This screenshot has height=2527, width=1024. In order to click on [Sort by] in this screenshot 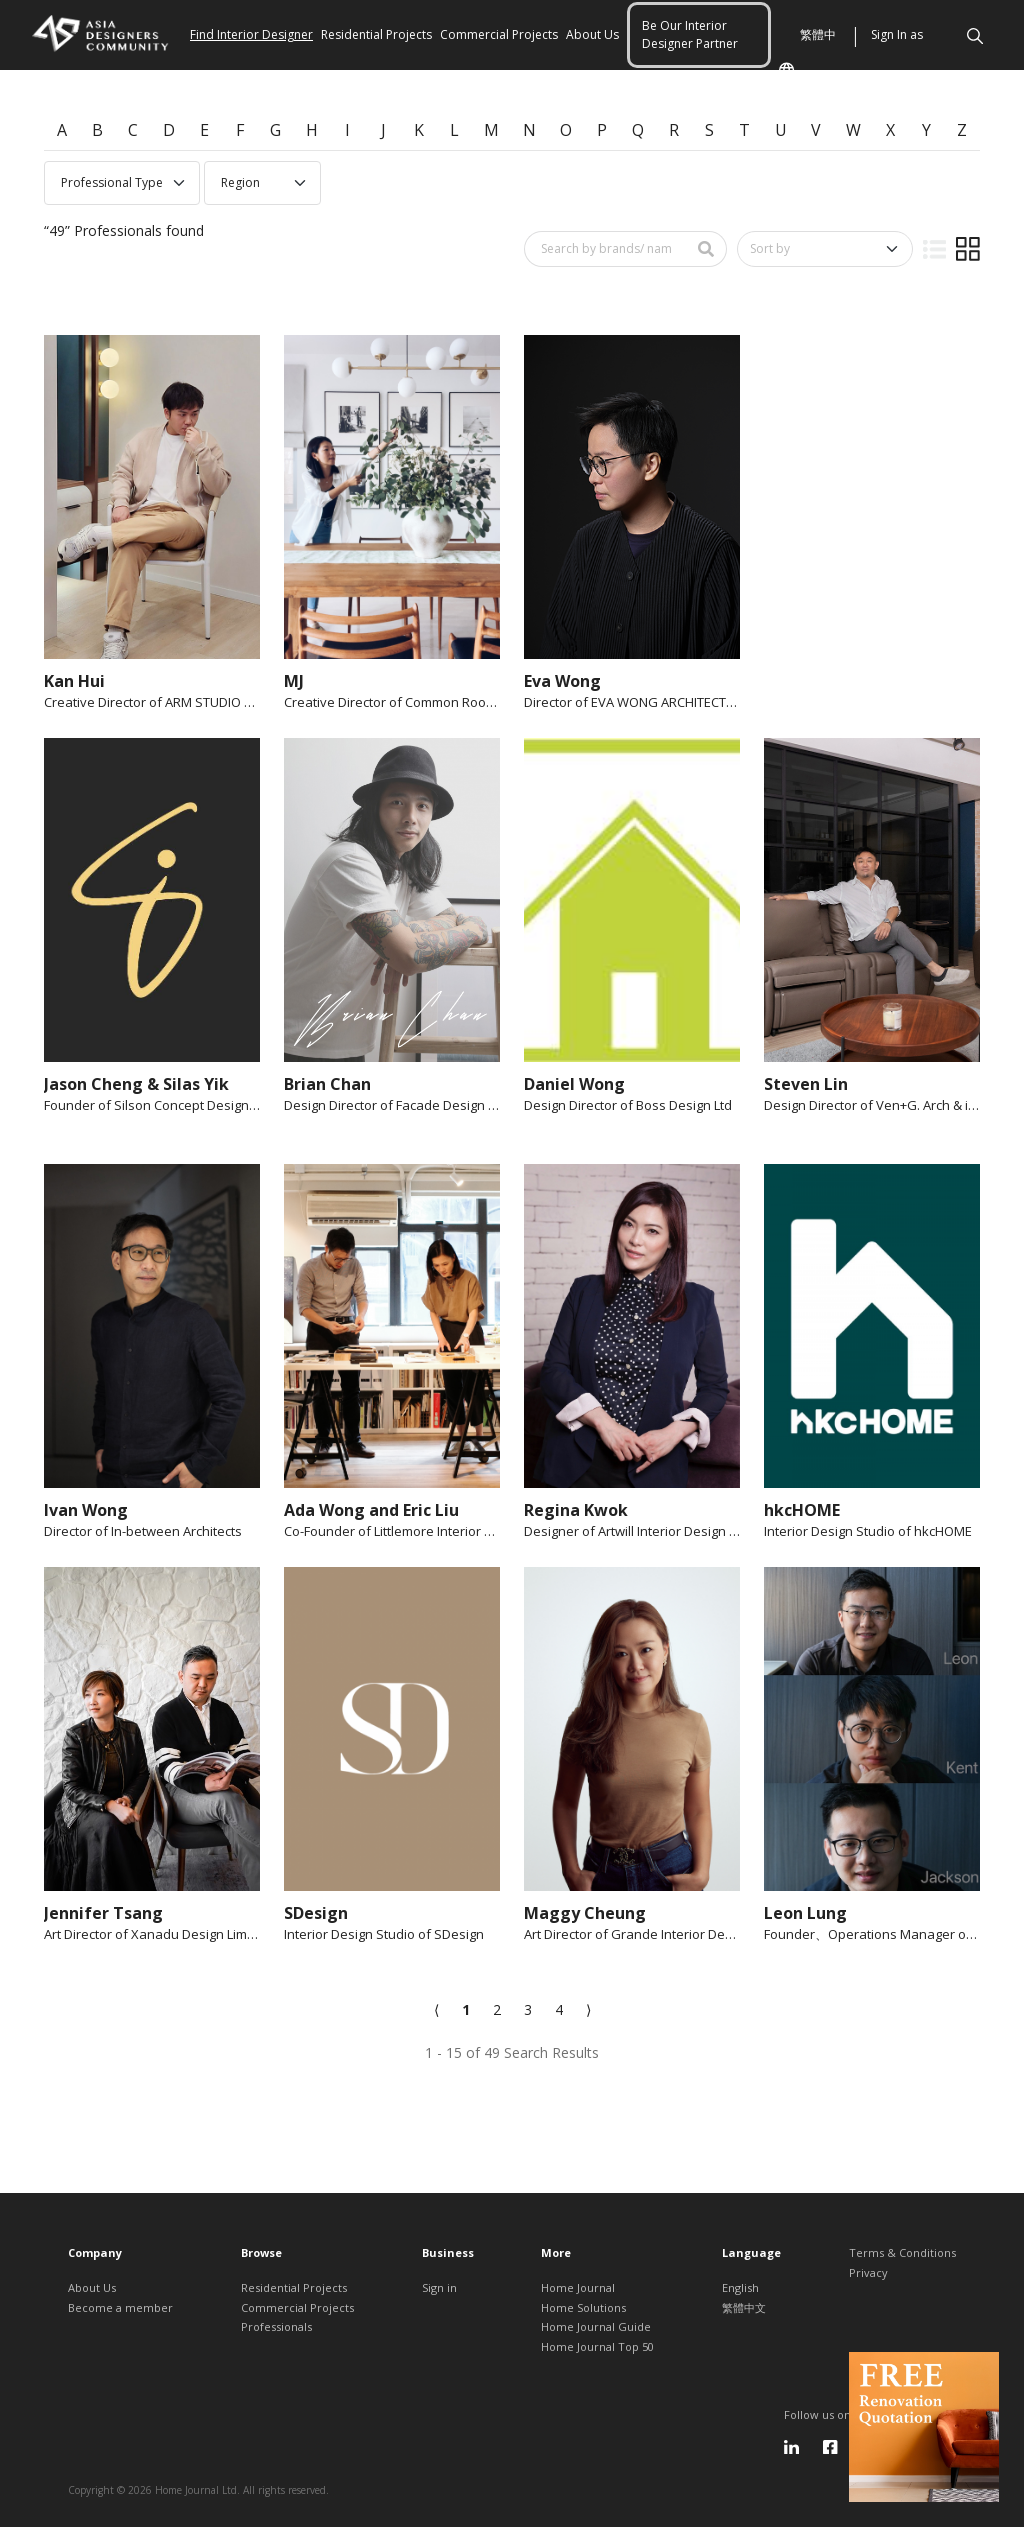, I will do `click(825, 249)`.